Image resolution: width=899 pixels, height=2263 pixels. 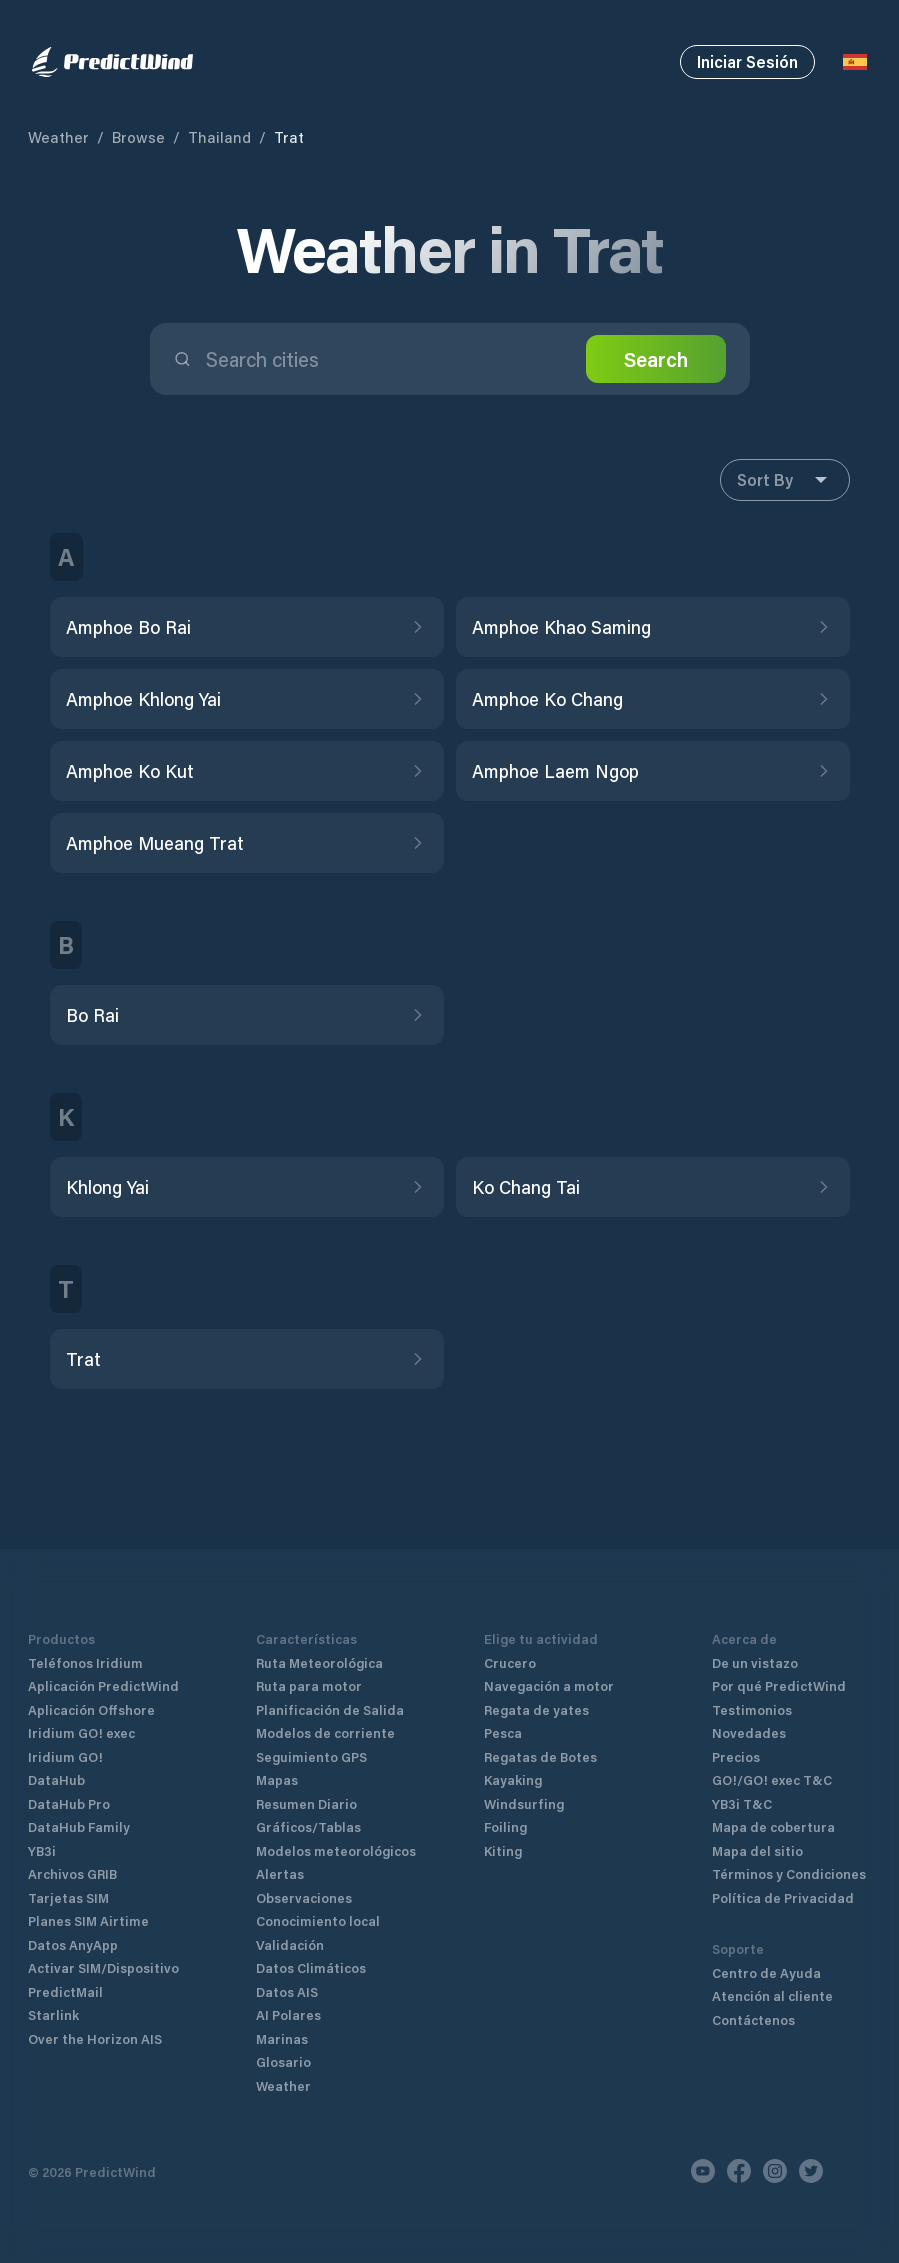 What do you see at coordinates (95, 2038) in the screenshot?
I see `Over the Horizon AIS` at bounding box center [95, 2038].